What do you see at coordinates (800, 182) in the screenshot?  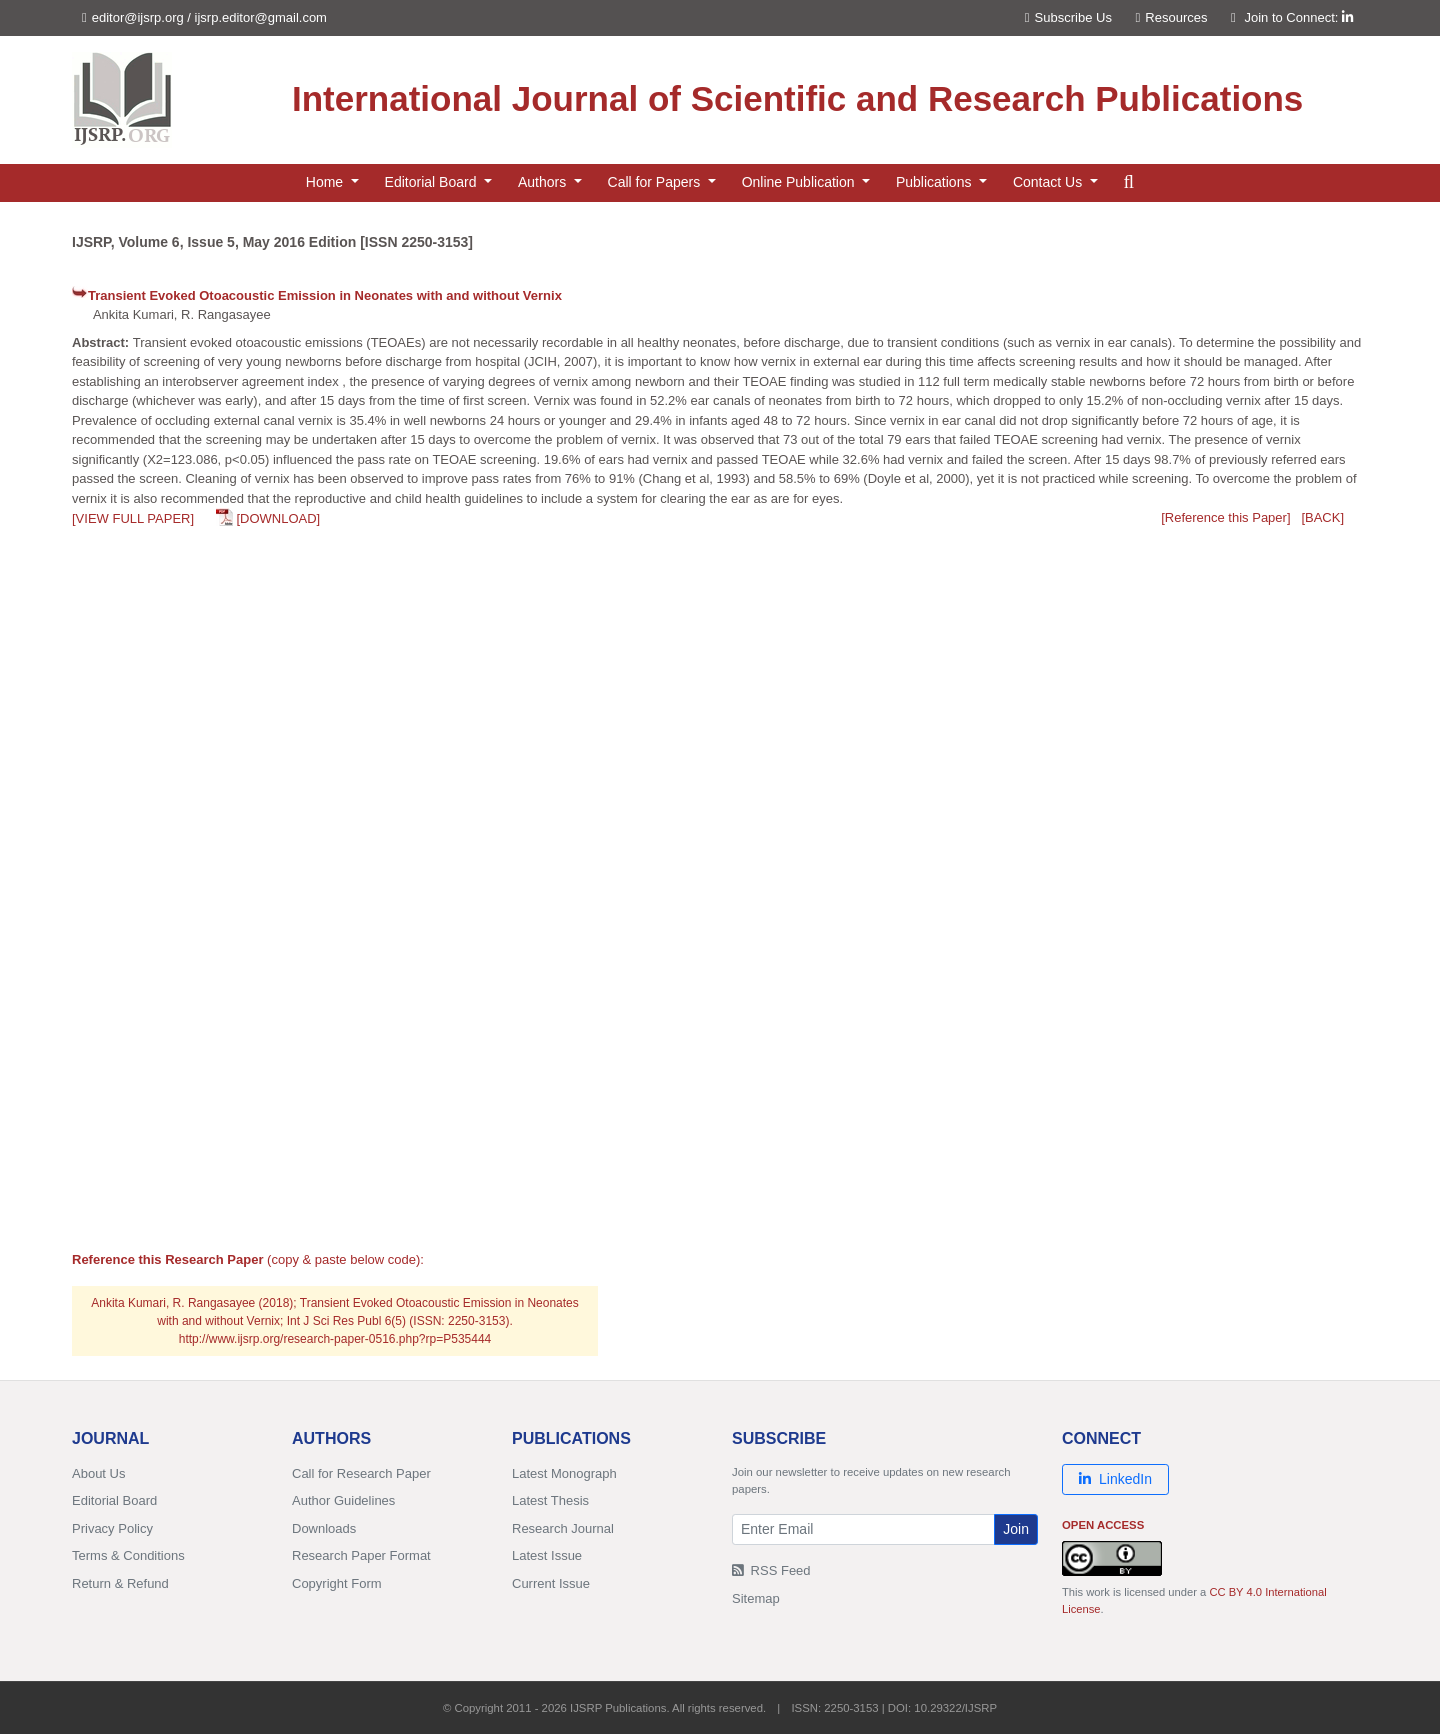 I see `Online Publication [button]` at bounding box center [800, 182].